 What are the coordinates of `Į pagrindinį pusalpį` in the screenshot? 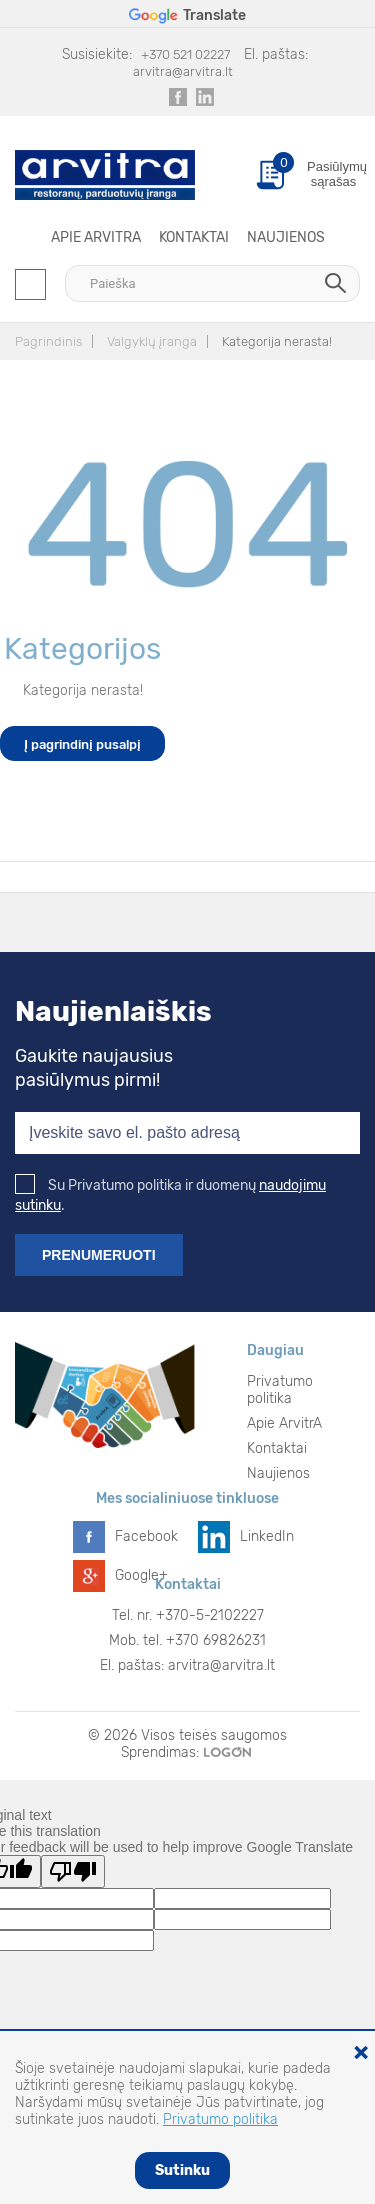 It's located at (82, 744).